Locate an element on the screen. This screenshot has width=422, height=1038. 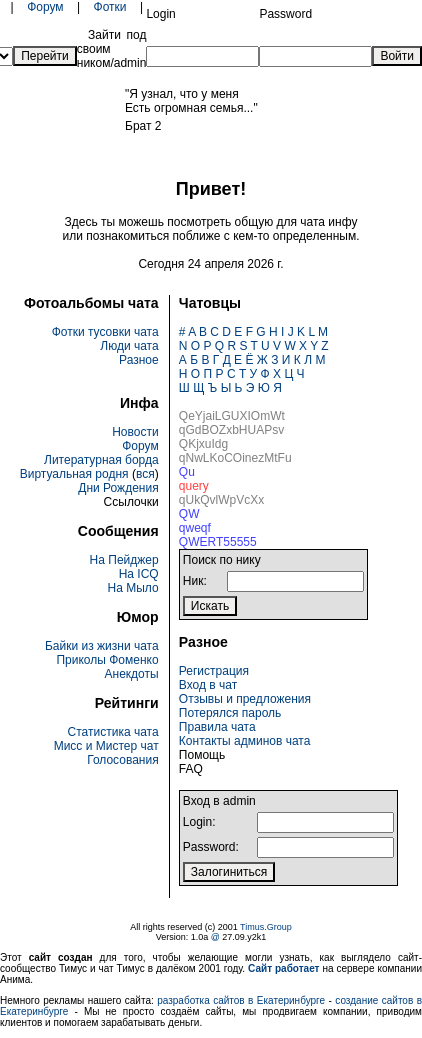
Форум is located at coordinates (45, 7).